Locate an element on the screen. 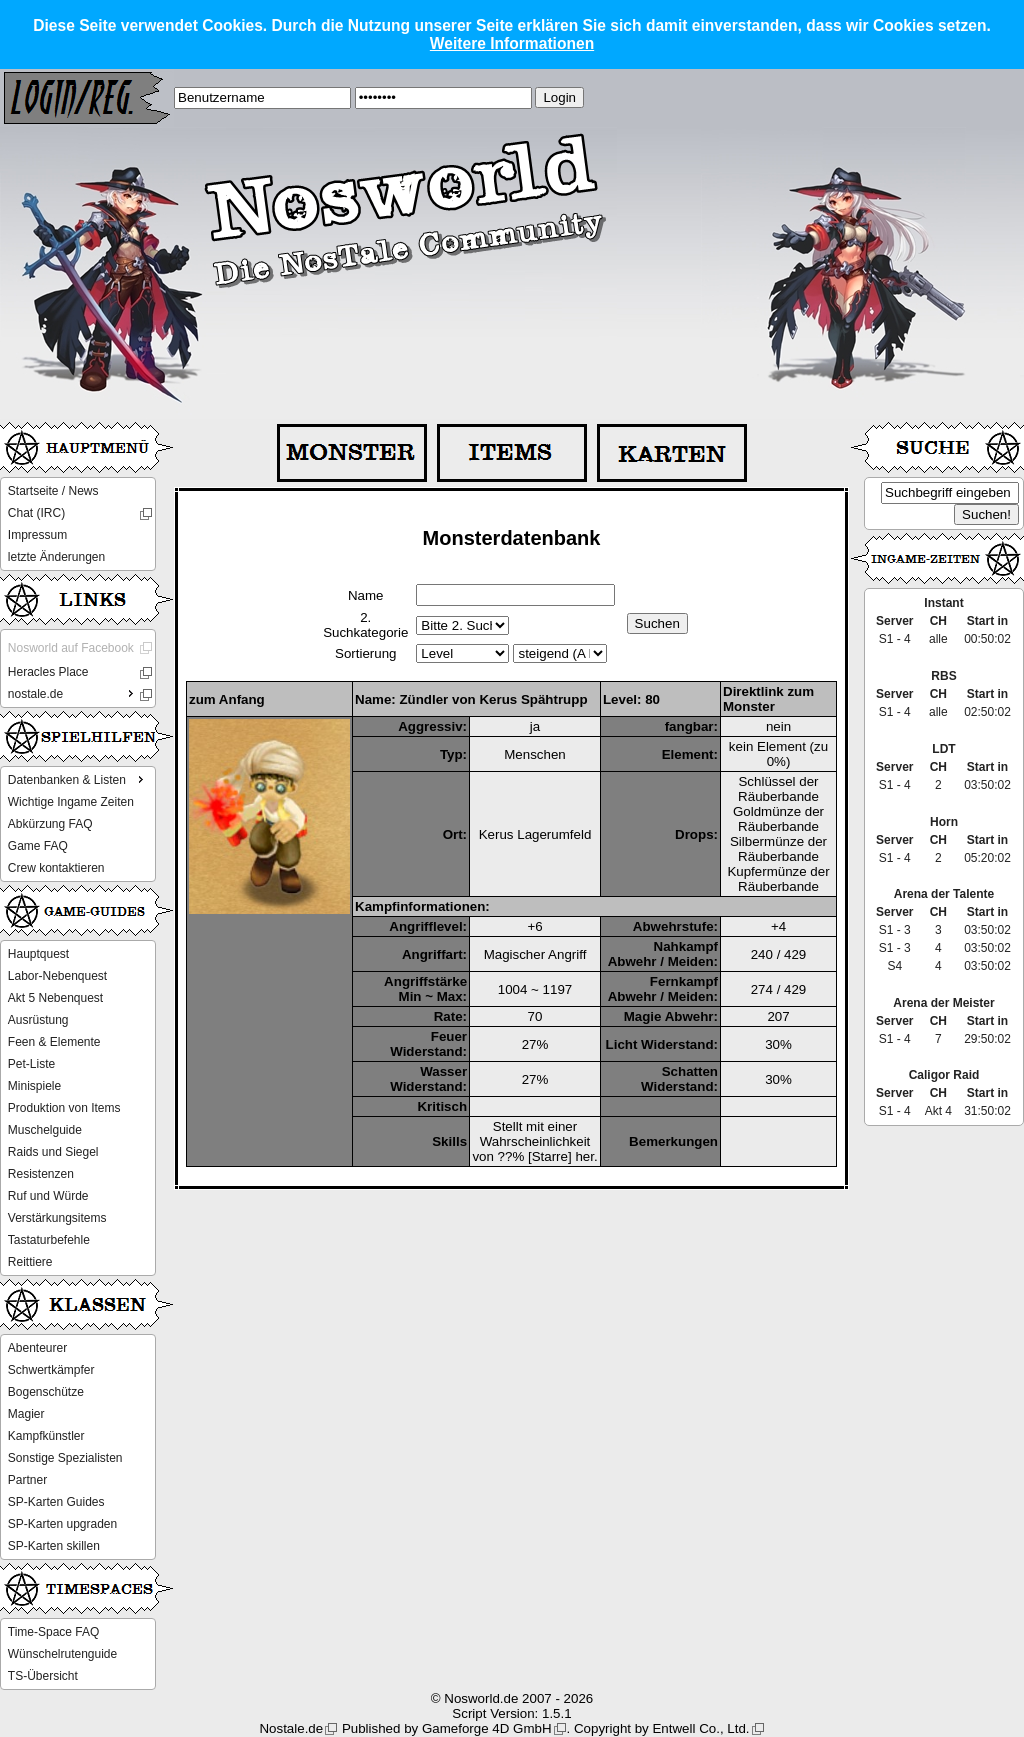 Image resolution: width=1024 pixels, height=1737 pixels. Chat (IRC) [menuitem] is located at coordinates (36, 513).